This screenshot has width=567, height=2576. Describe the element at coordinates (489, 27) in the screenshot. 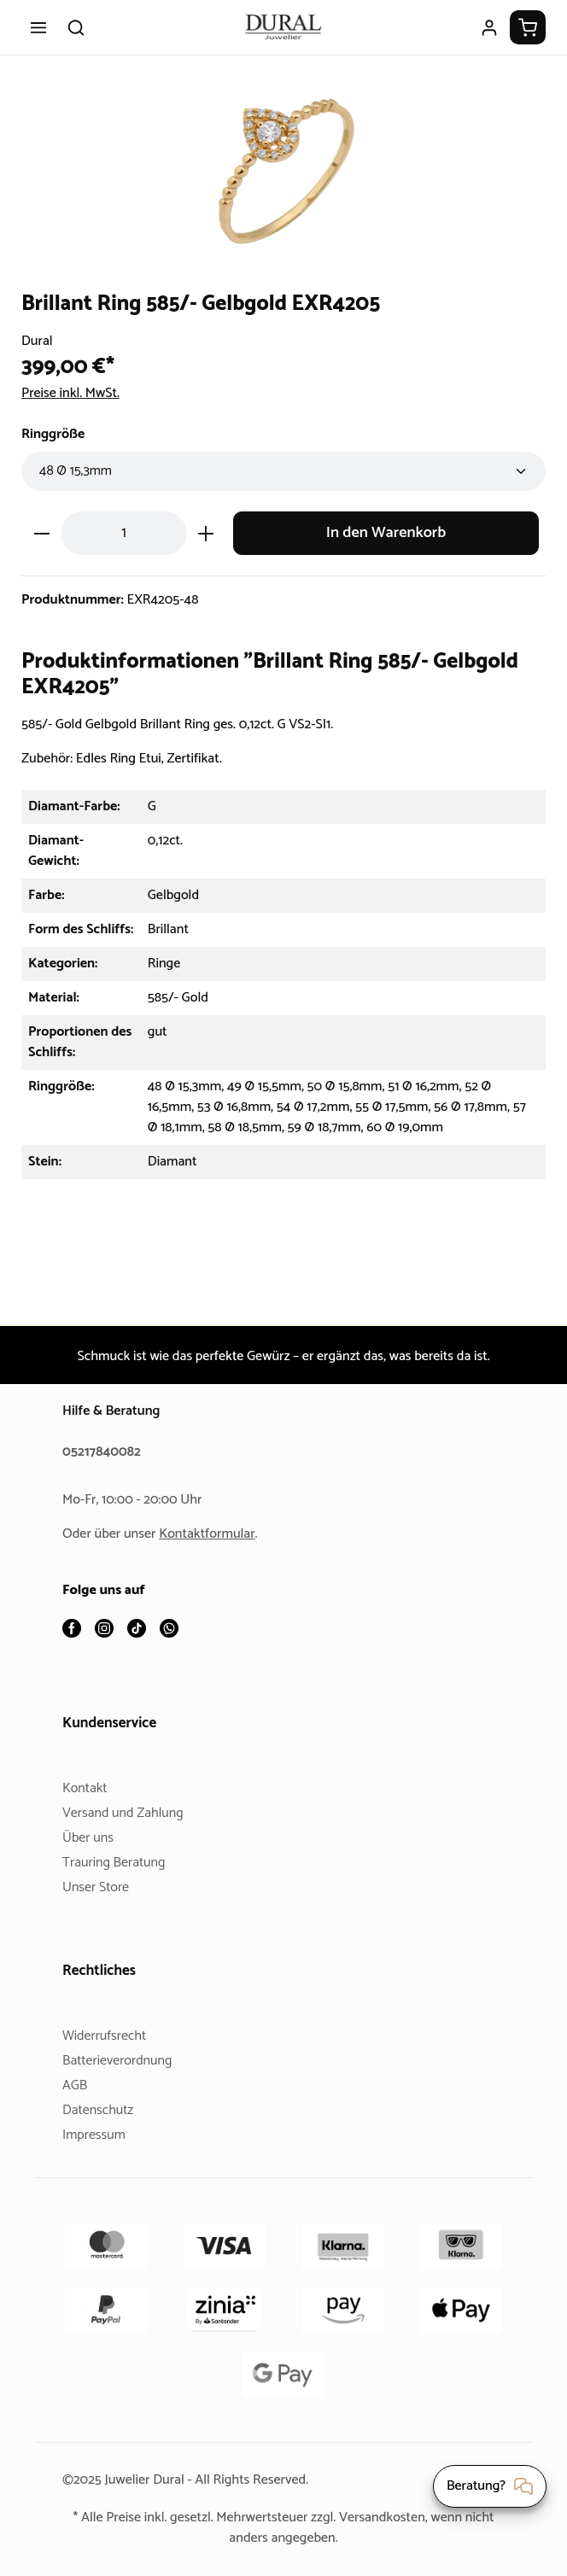

I see `[Ihr Konto]` at that location.